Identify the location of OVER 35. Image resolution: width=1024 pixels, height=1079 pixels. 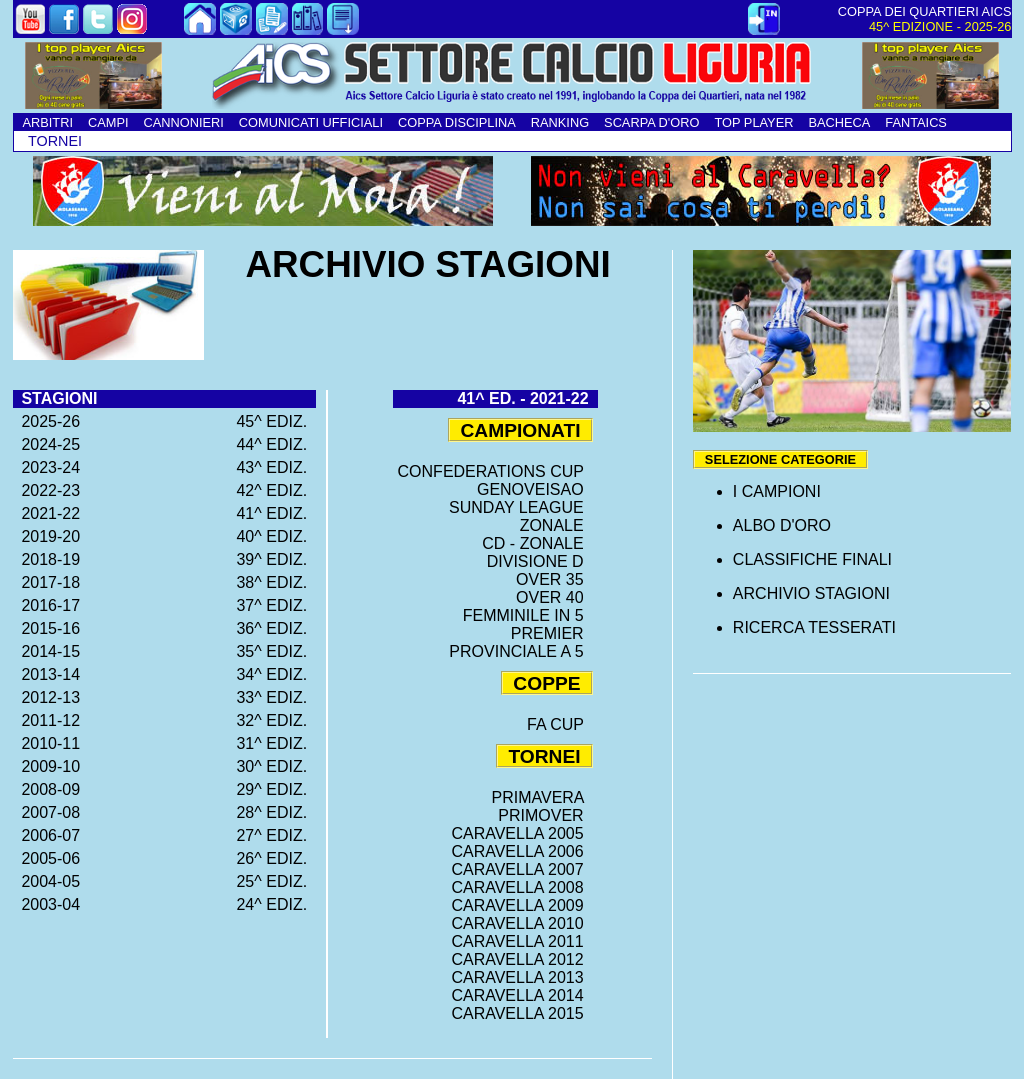
(554, 579).